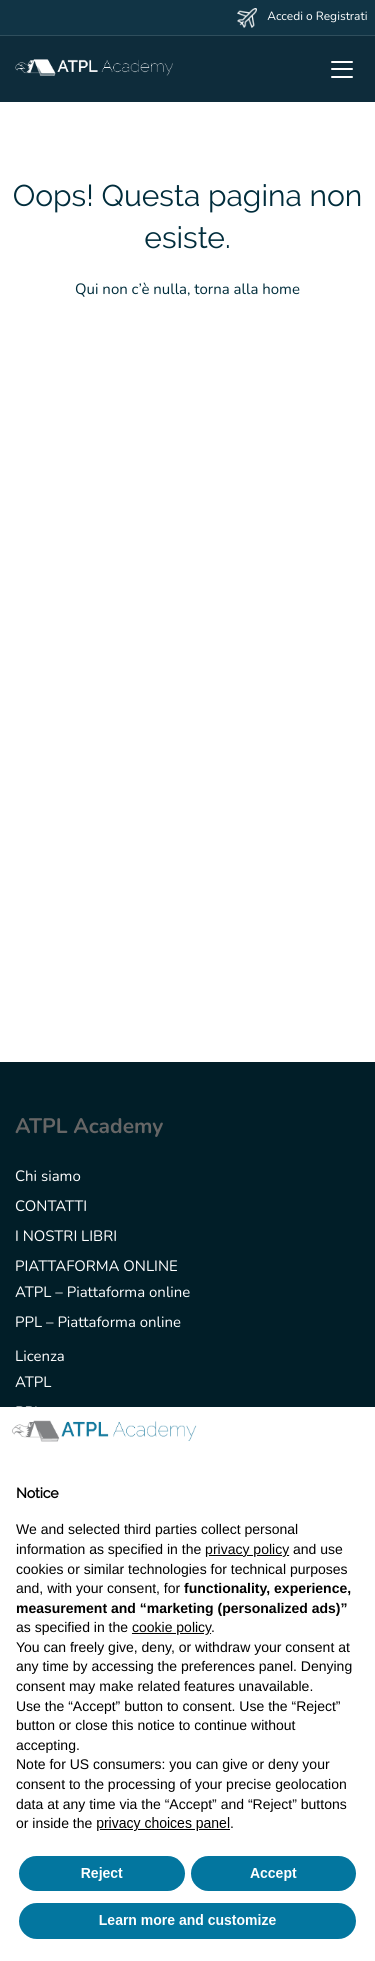  I want to click on privacy policy [button], so click(247, 1549).